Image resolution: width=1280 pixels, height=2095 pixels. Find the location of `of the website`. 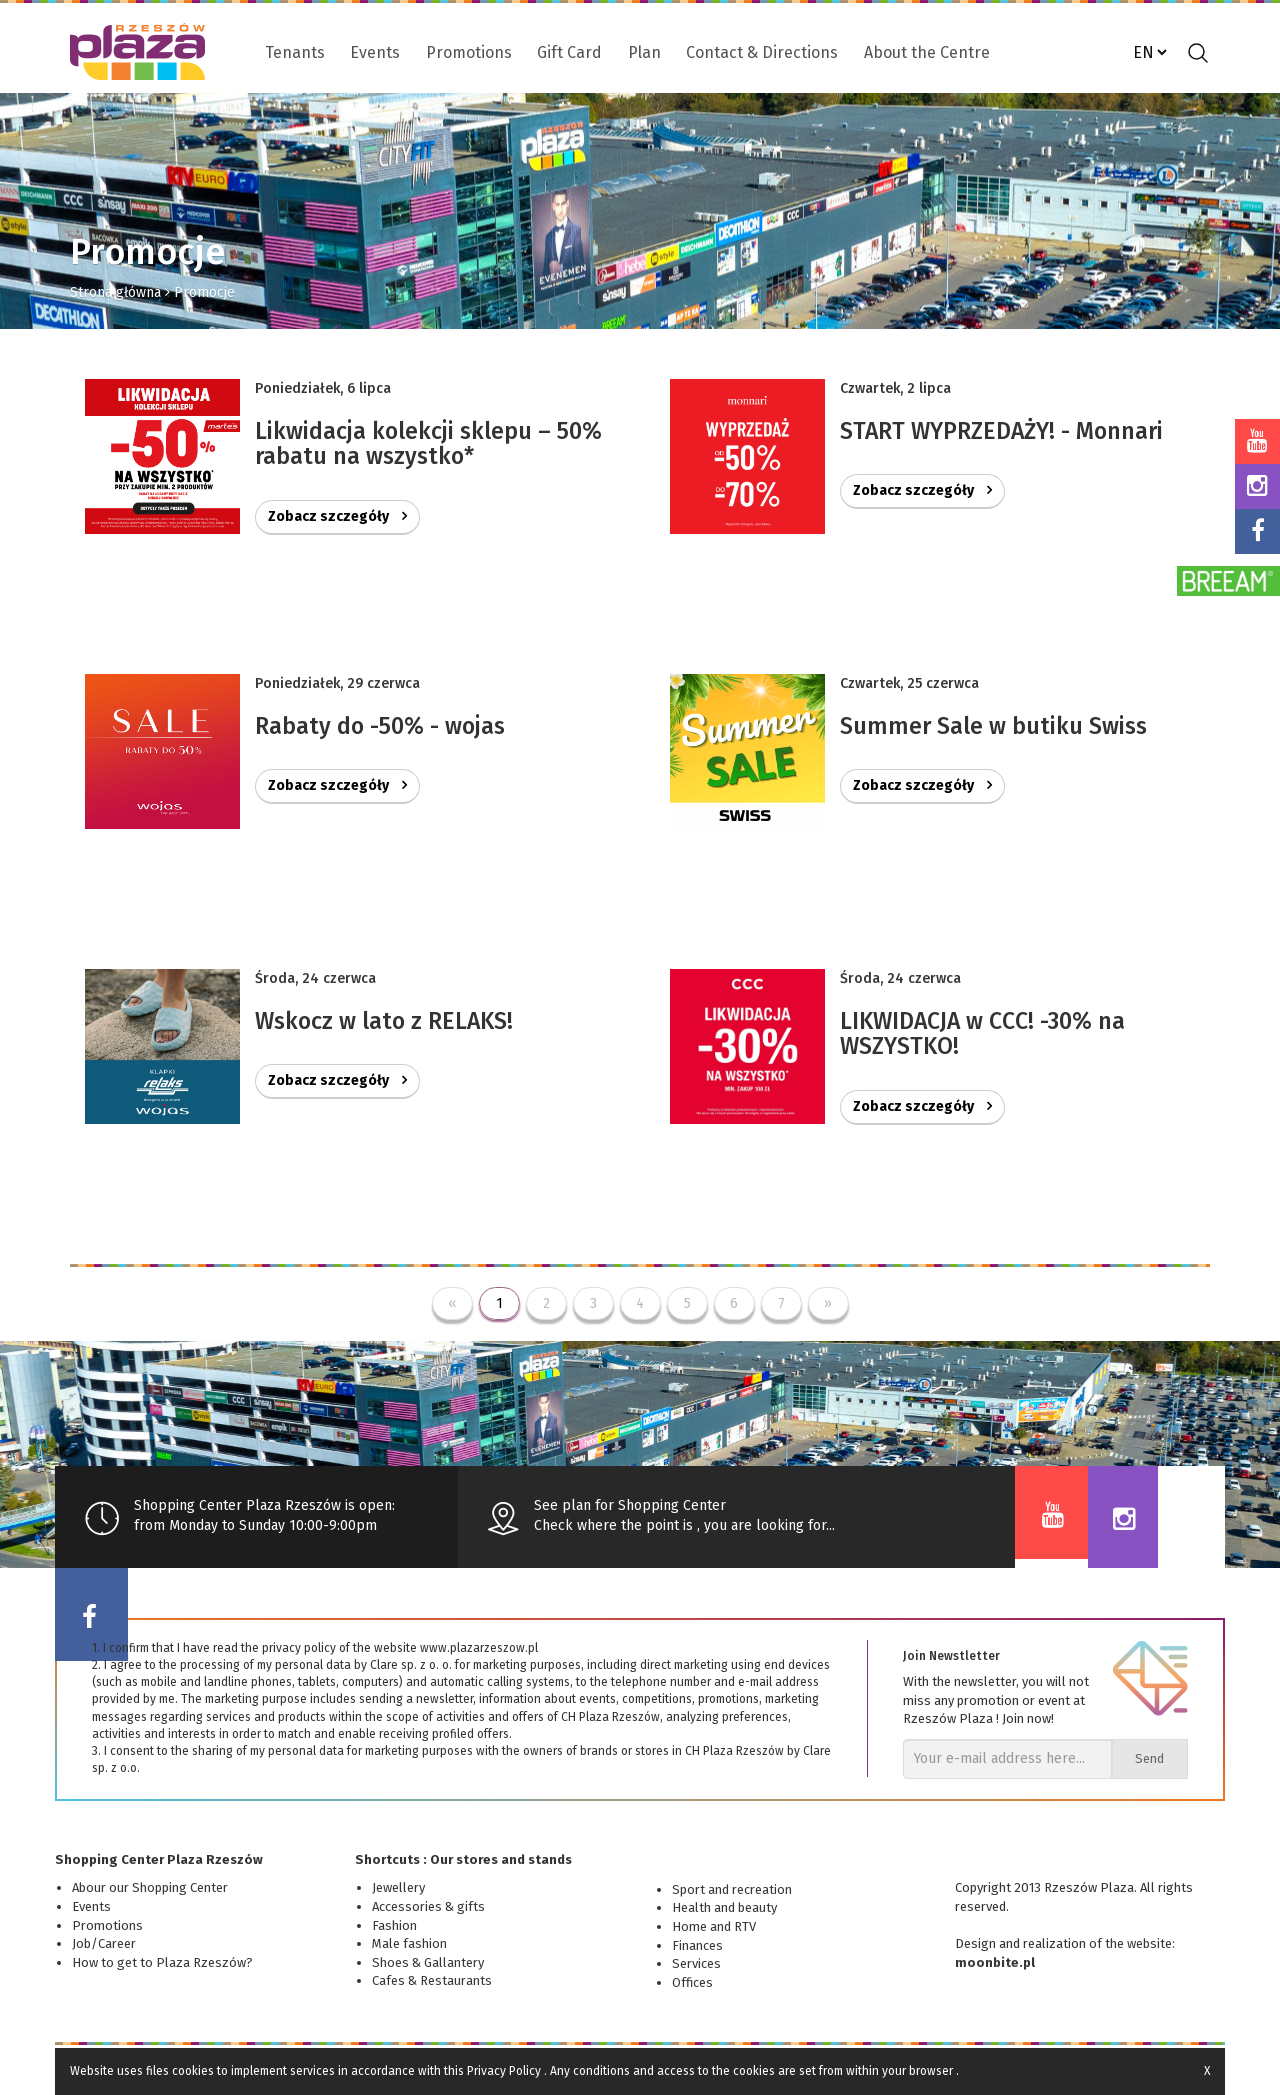

of the website is located at coordinates (1130, 1943).